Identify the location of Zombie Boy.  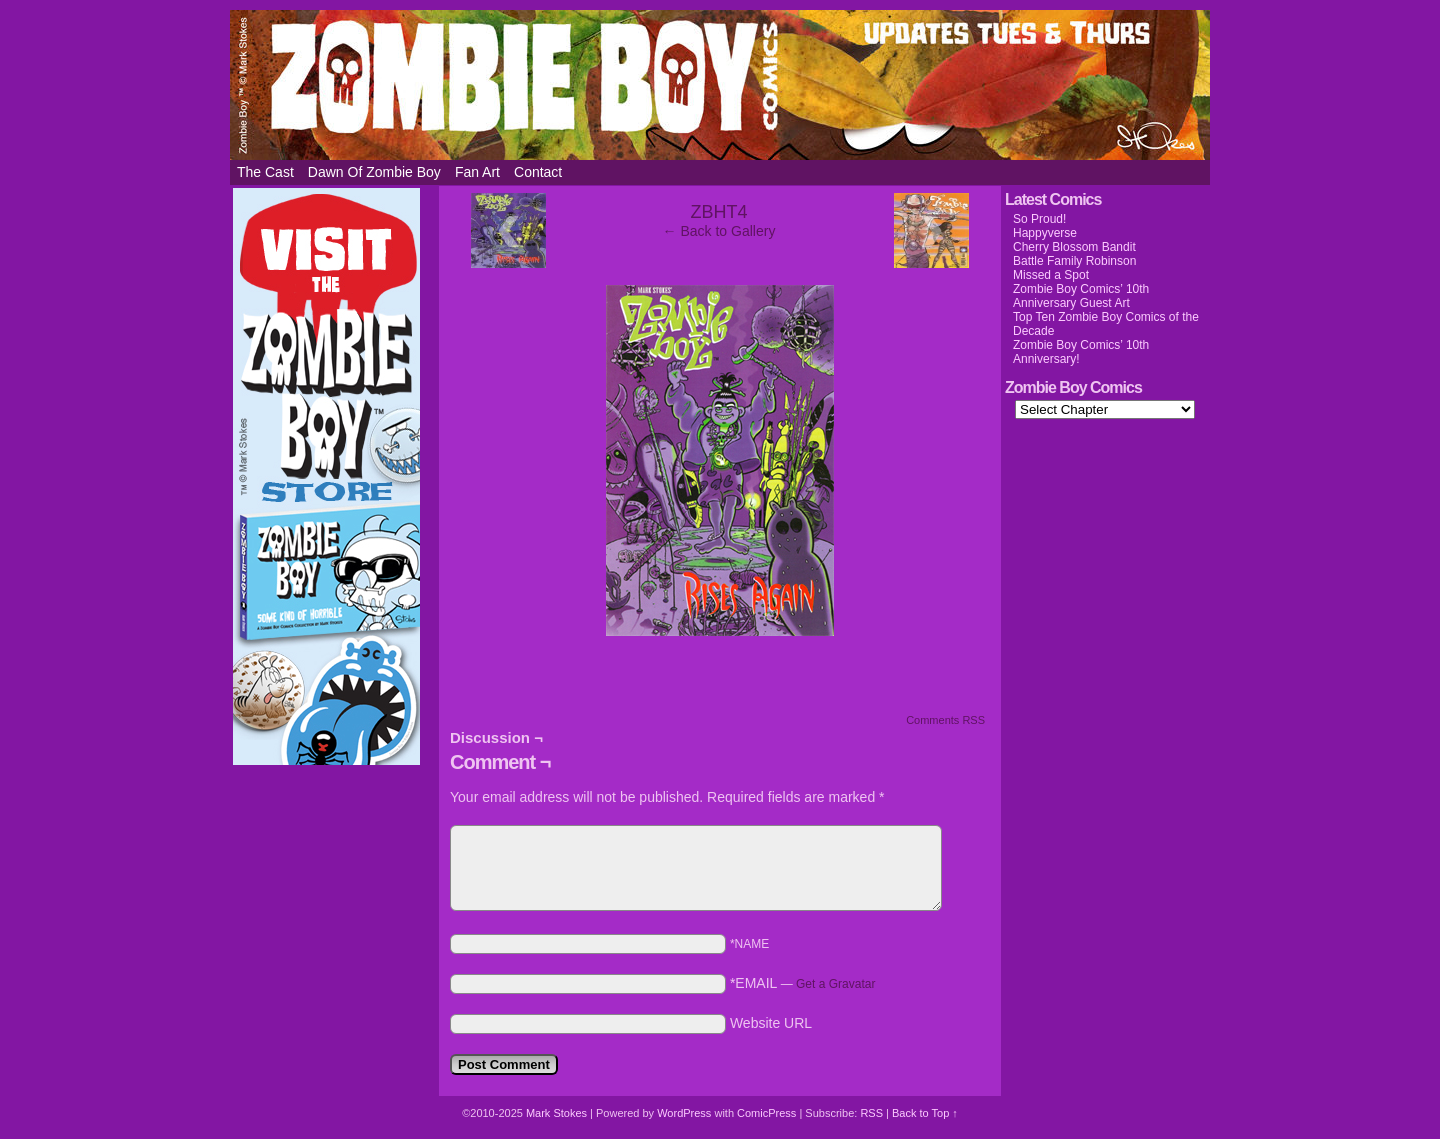
(720, 85).